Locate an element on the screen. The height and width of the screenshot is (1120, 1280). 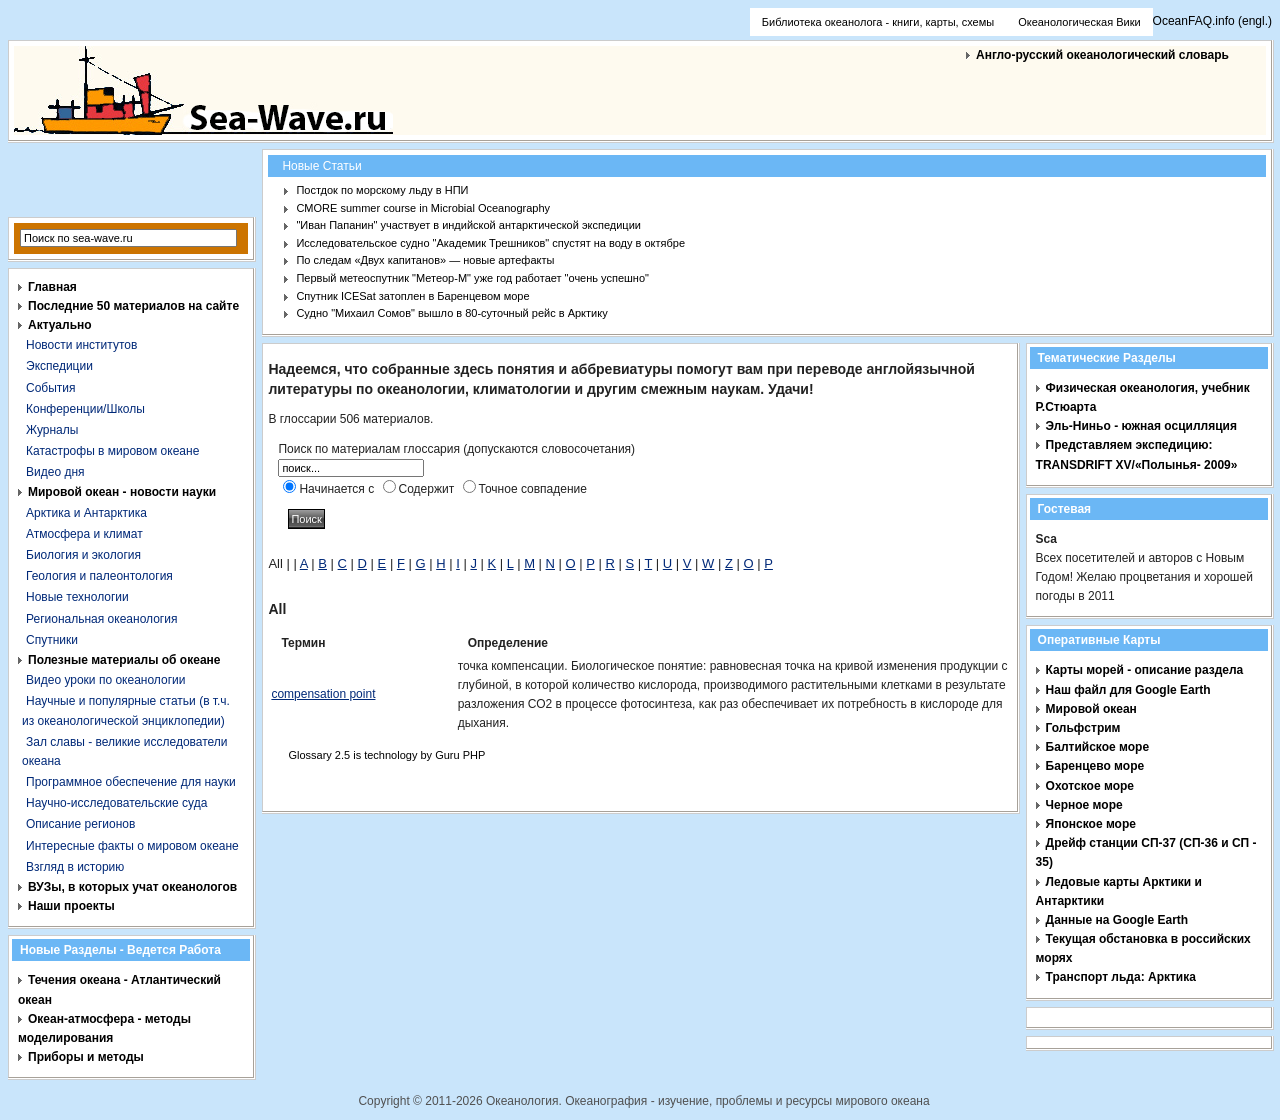
CMORE summer course in Microbial Oceanography is located at coordinates (423, 208).